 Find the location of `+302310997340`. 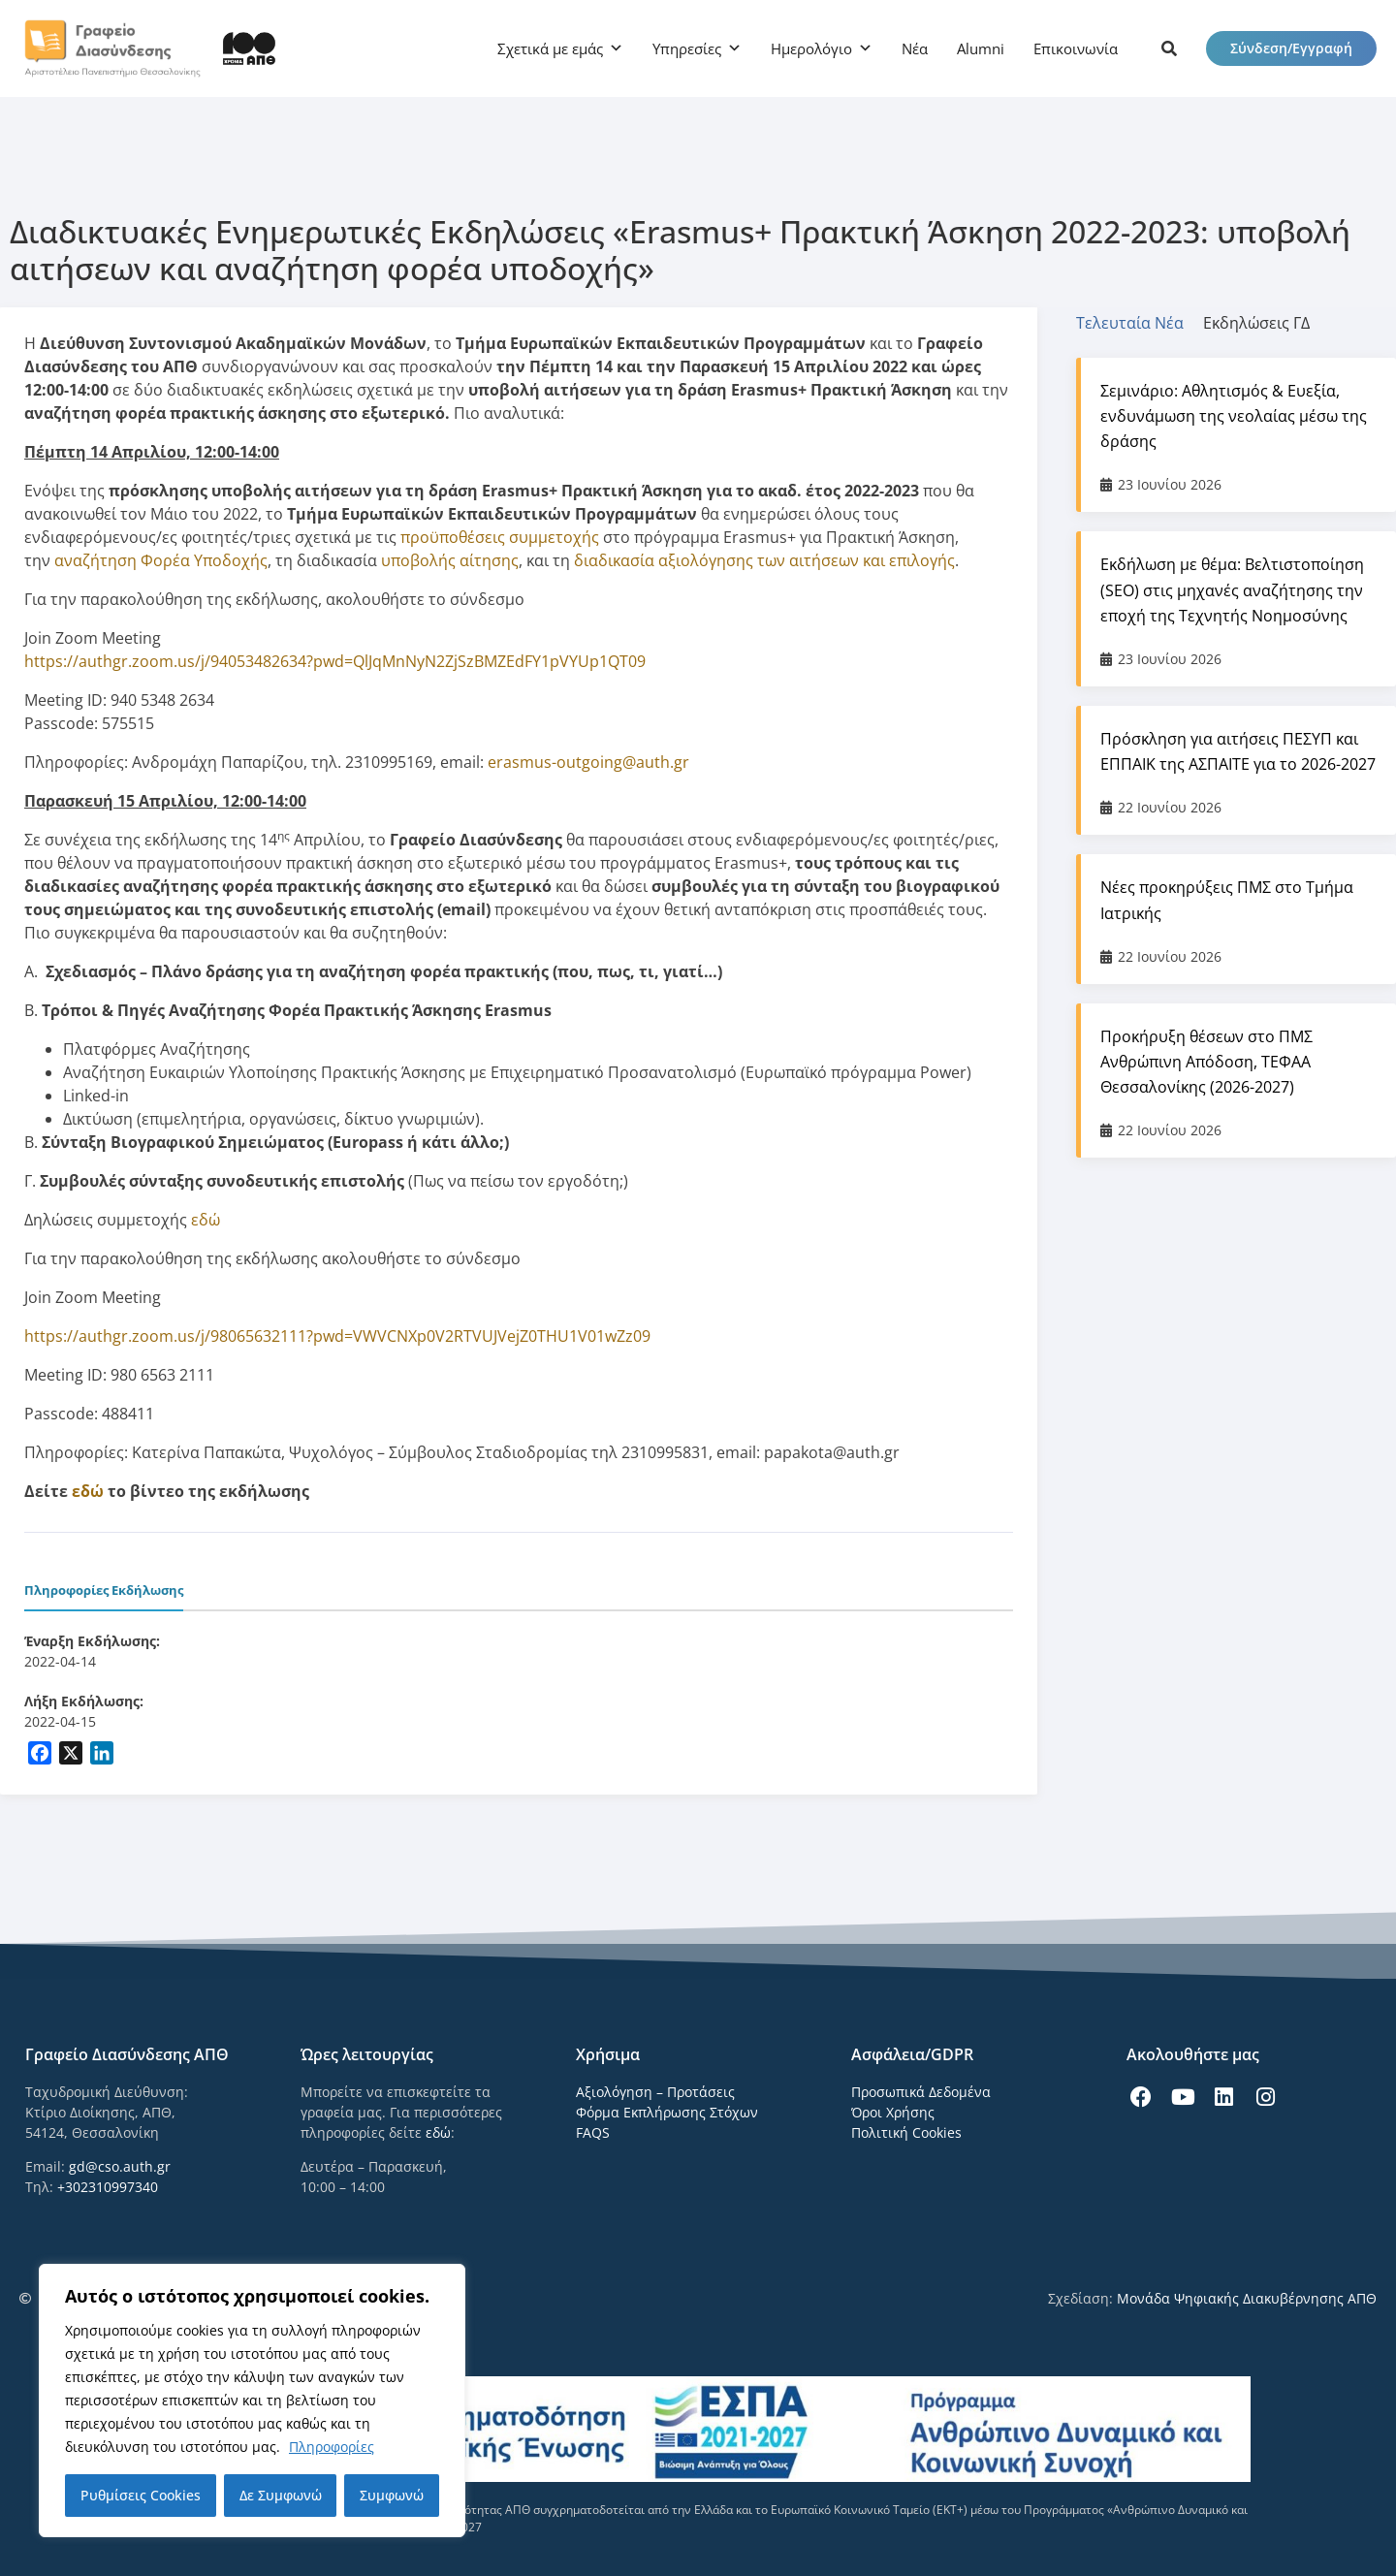

+302310997340 is located at coordinates (107, 2187).